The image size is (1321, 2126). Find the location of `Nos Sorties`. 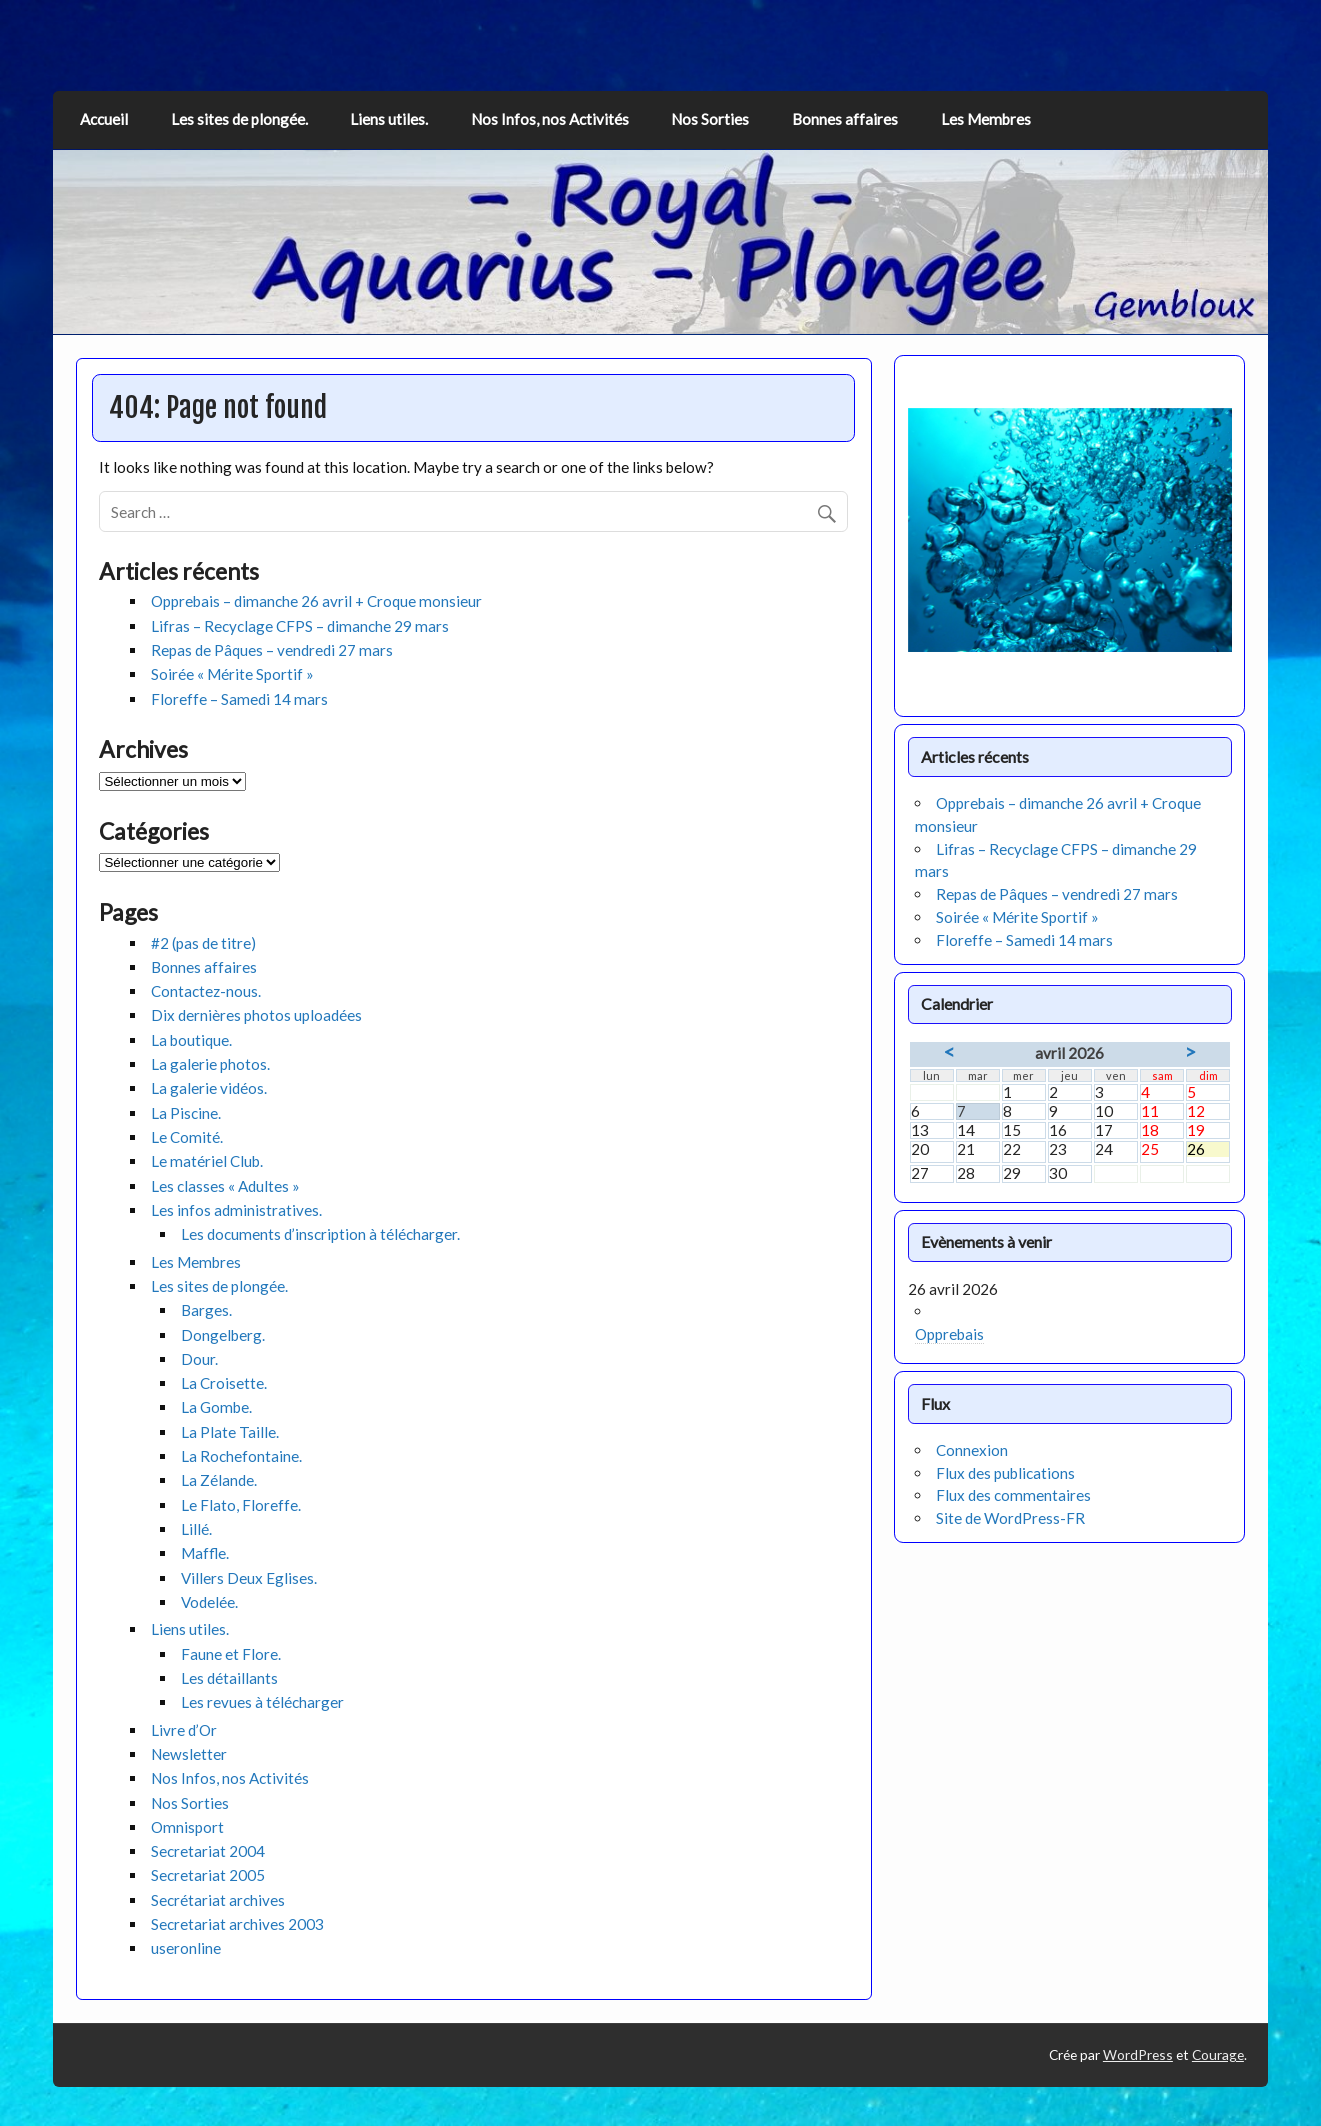

Nos Sorties is located at coordinates (710, 119).